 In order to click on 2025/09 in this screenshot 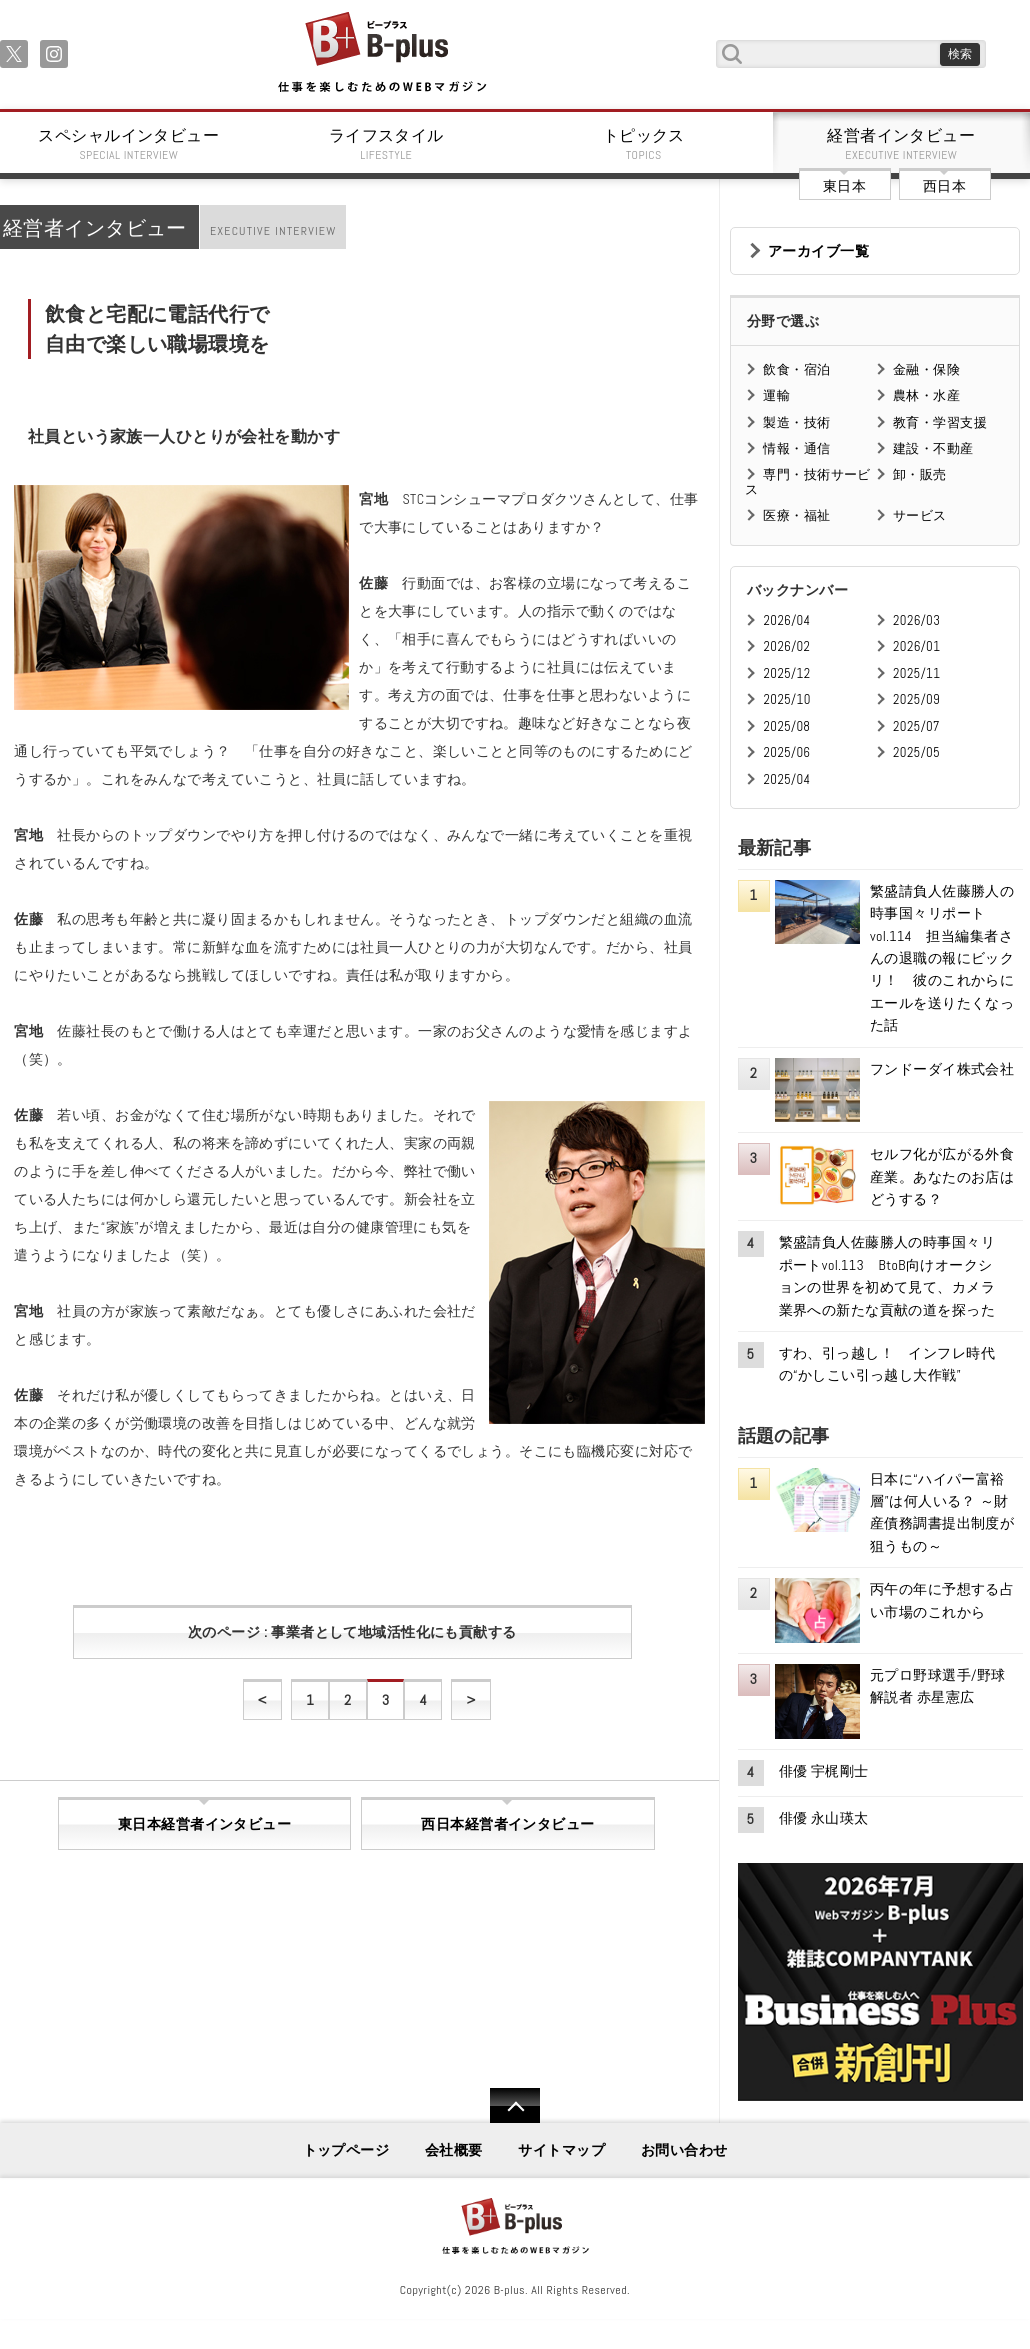, I will do `click(916, 699)`.